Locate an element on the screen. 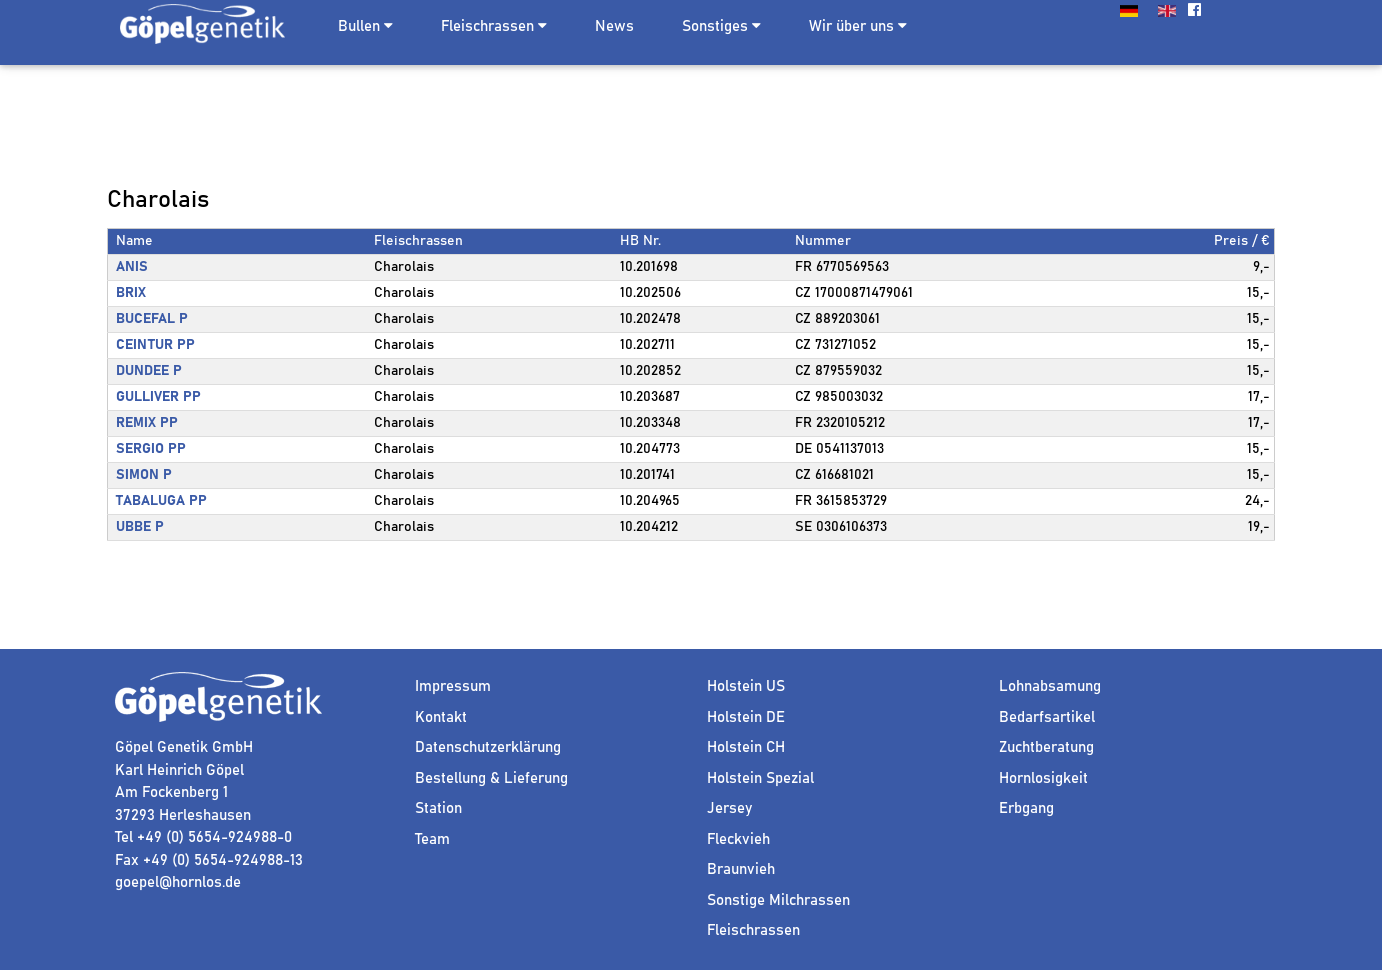 This screenshot has height=970, width=1382. Datenschutzerklärung is located at coordinates (488, 747).